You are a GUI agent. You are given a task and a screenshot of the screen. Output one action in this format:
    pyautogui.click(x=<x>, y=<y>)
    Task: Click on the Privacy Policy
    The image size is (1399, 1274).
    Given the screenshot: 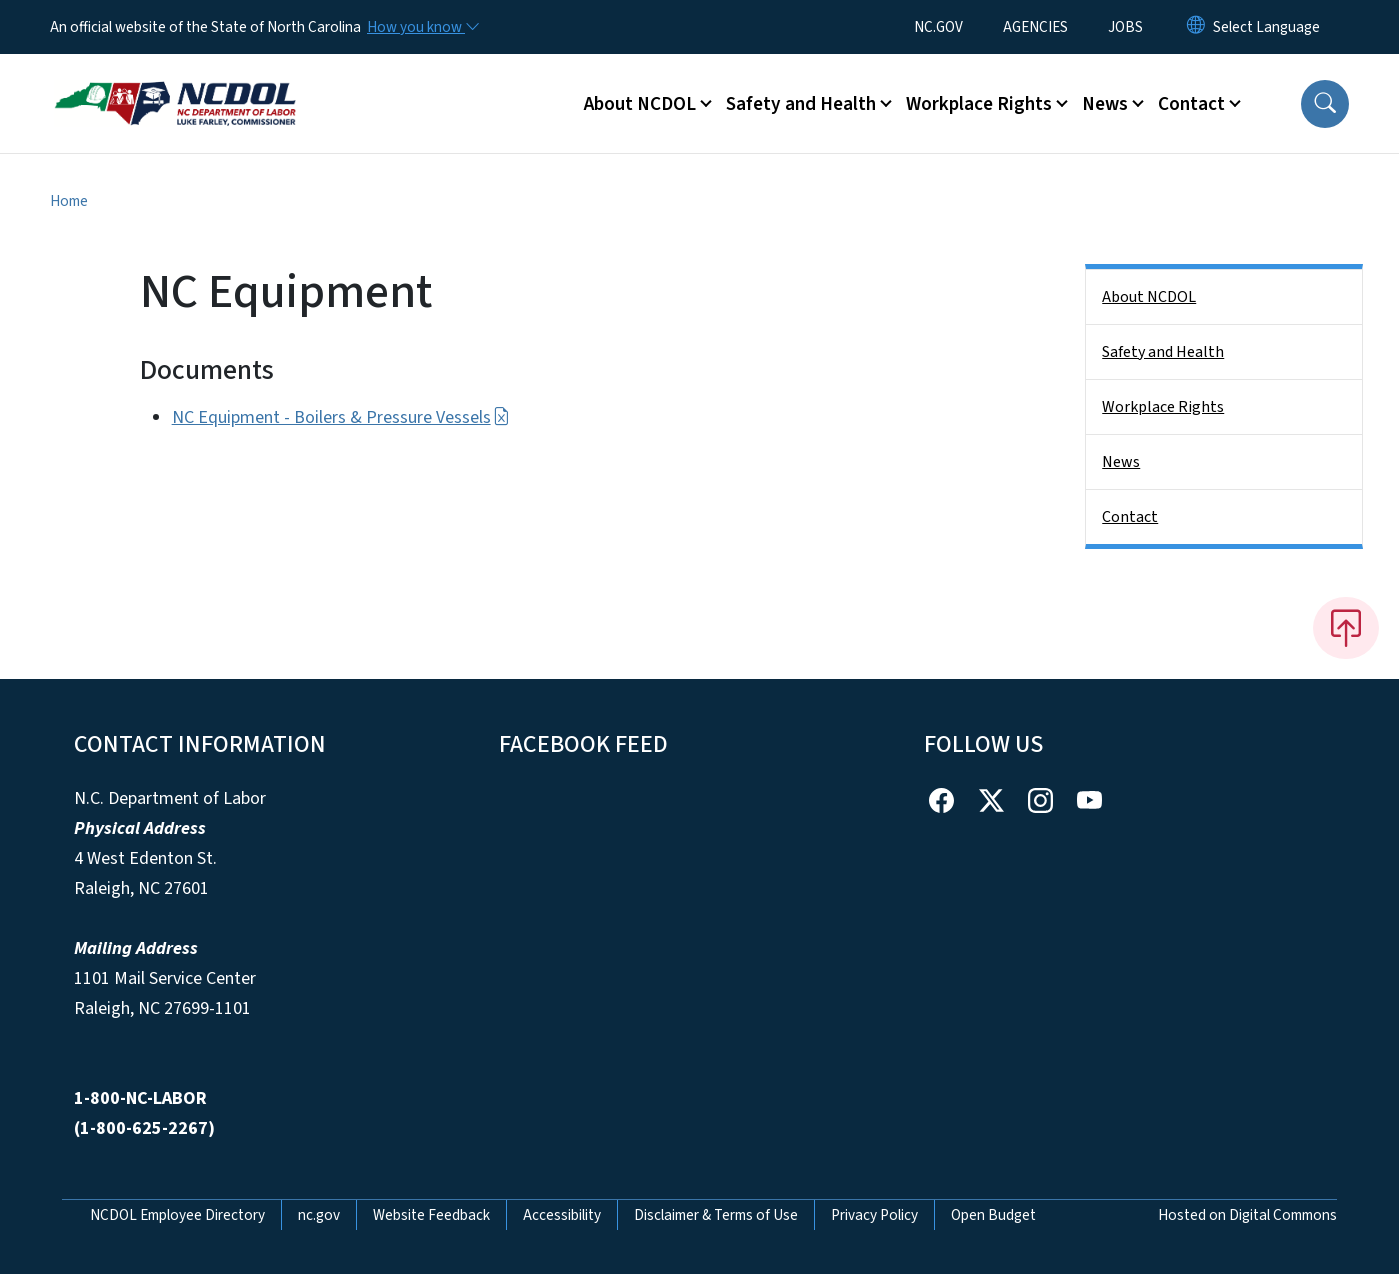 What is the action you would take?
    pyautogui.click(x=874, y=1215)
    